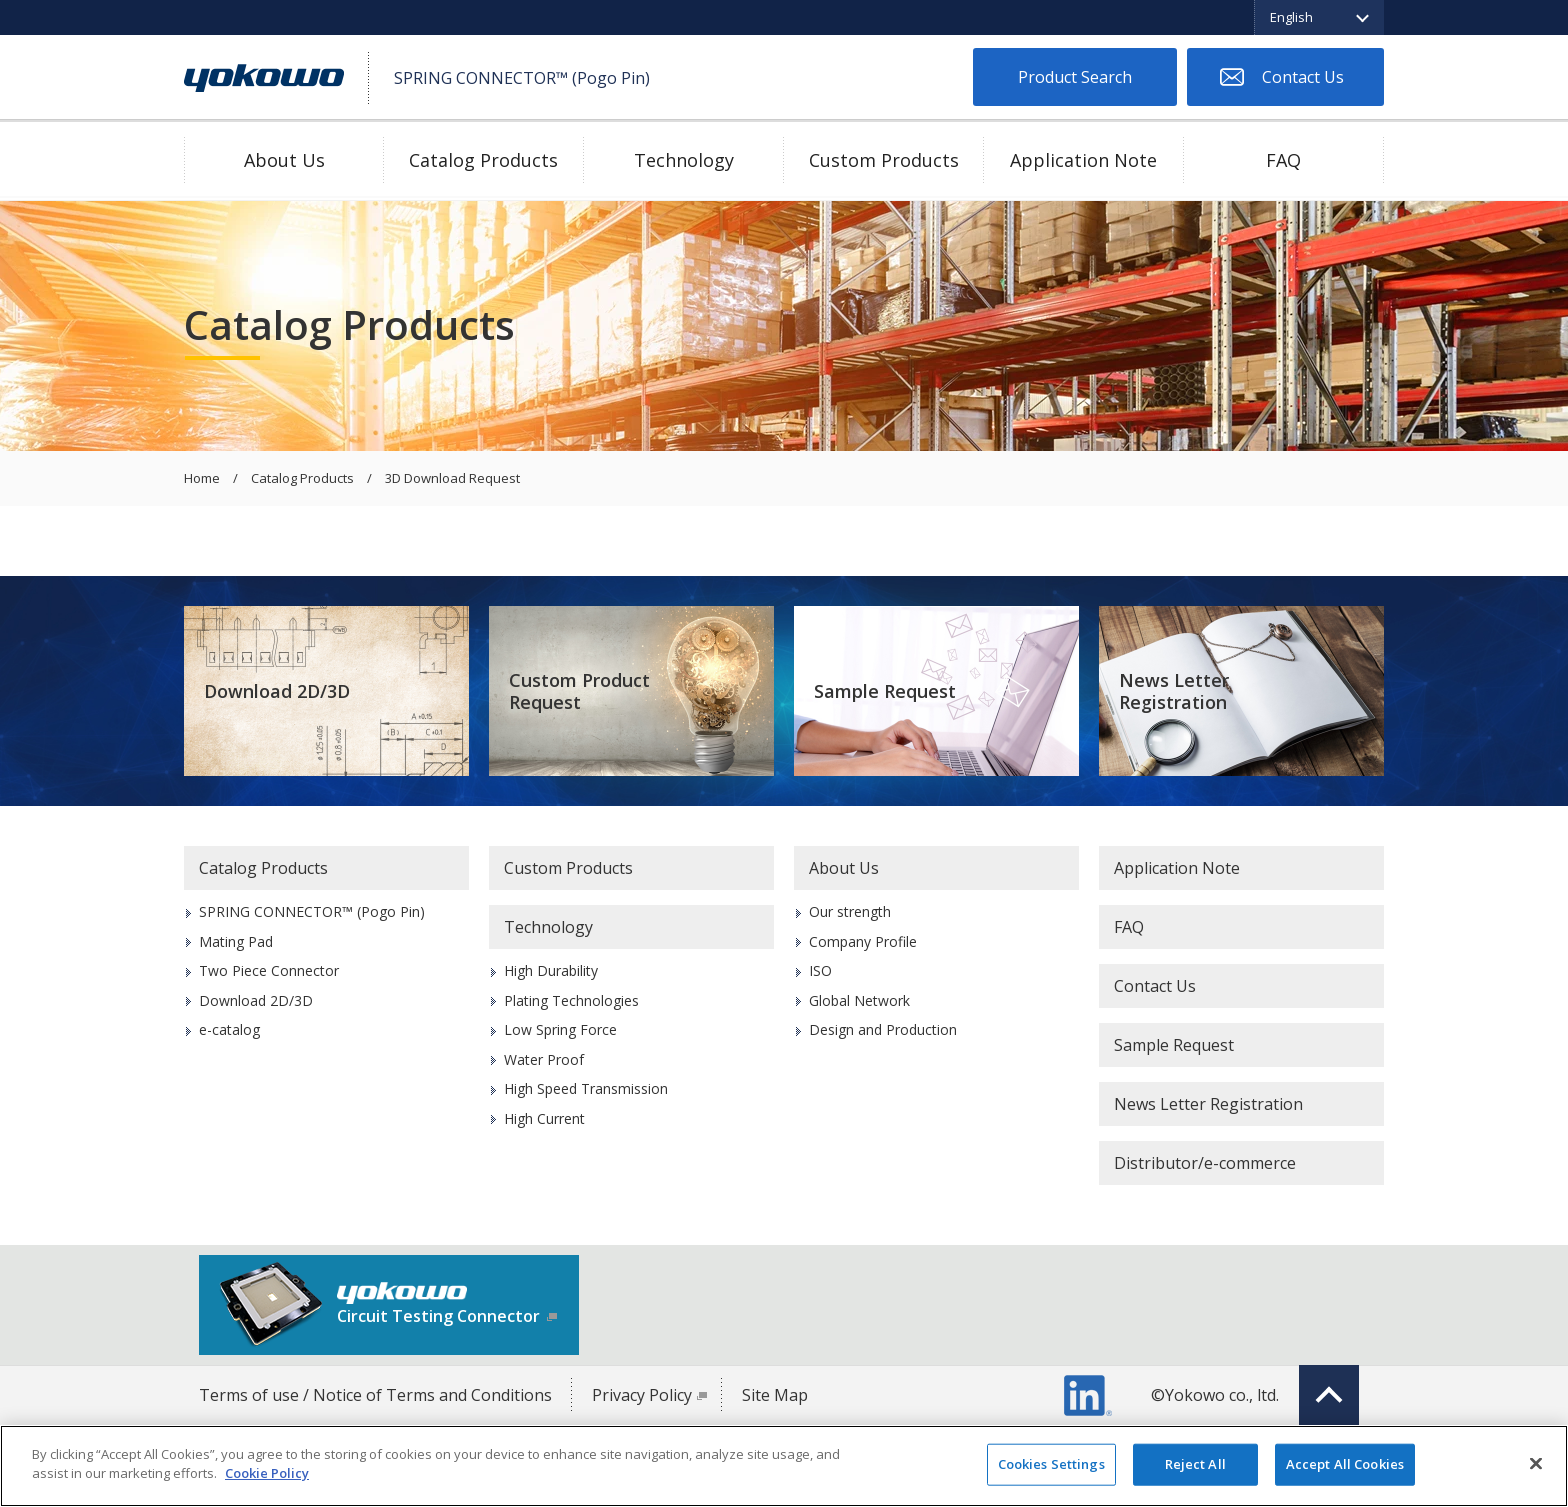 The height and width of the screenshot is (1507, 1568). I want to click on High Speed Transmission, so click(586, 1088).